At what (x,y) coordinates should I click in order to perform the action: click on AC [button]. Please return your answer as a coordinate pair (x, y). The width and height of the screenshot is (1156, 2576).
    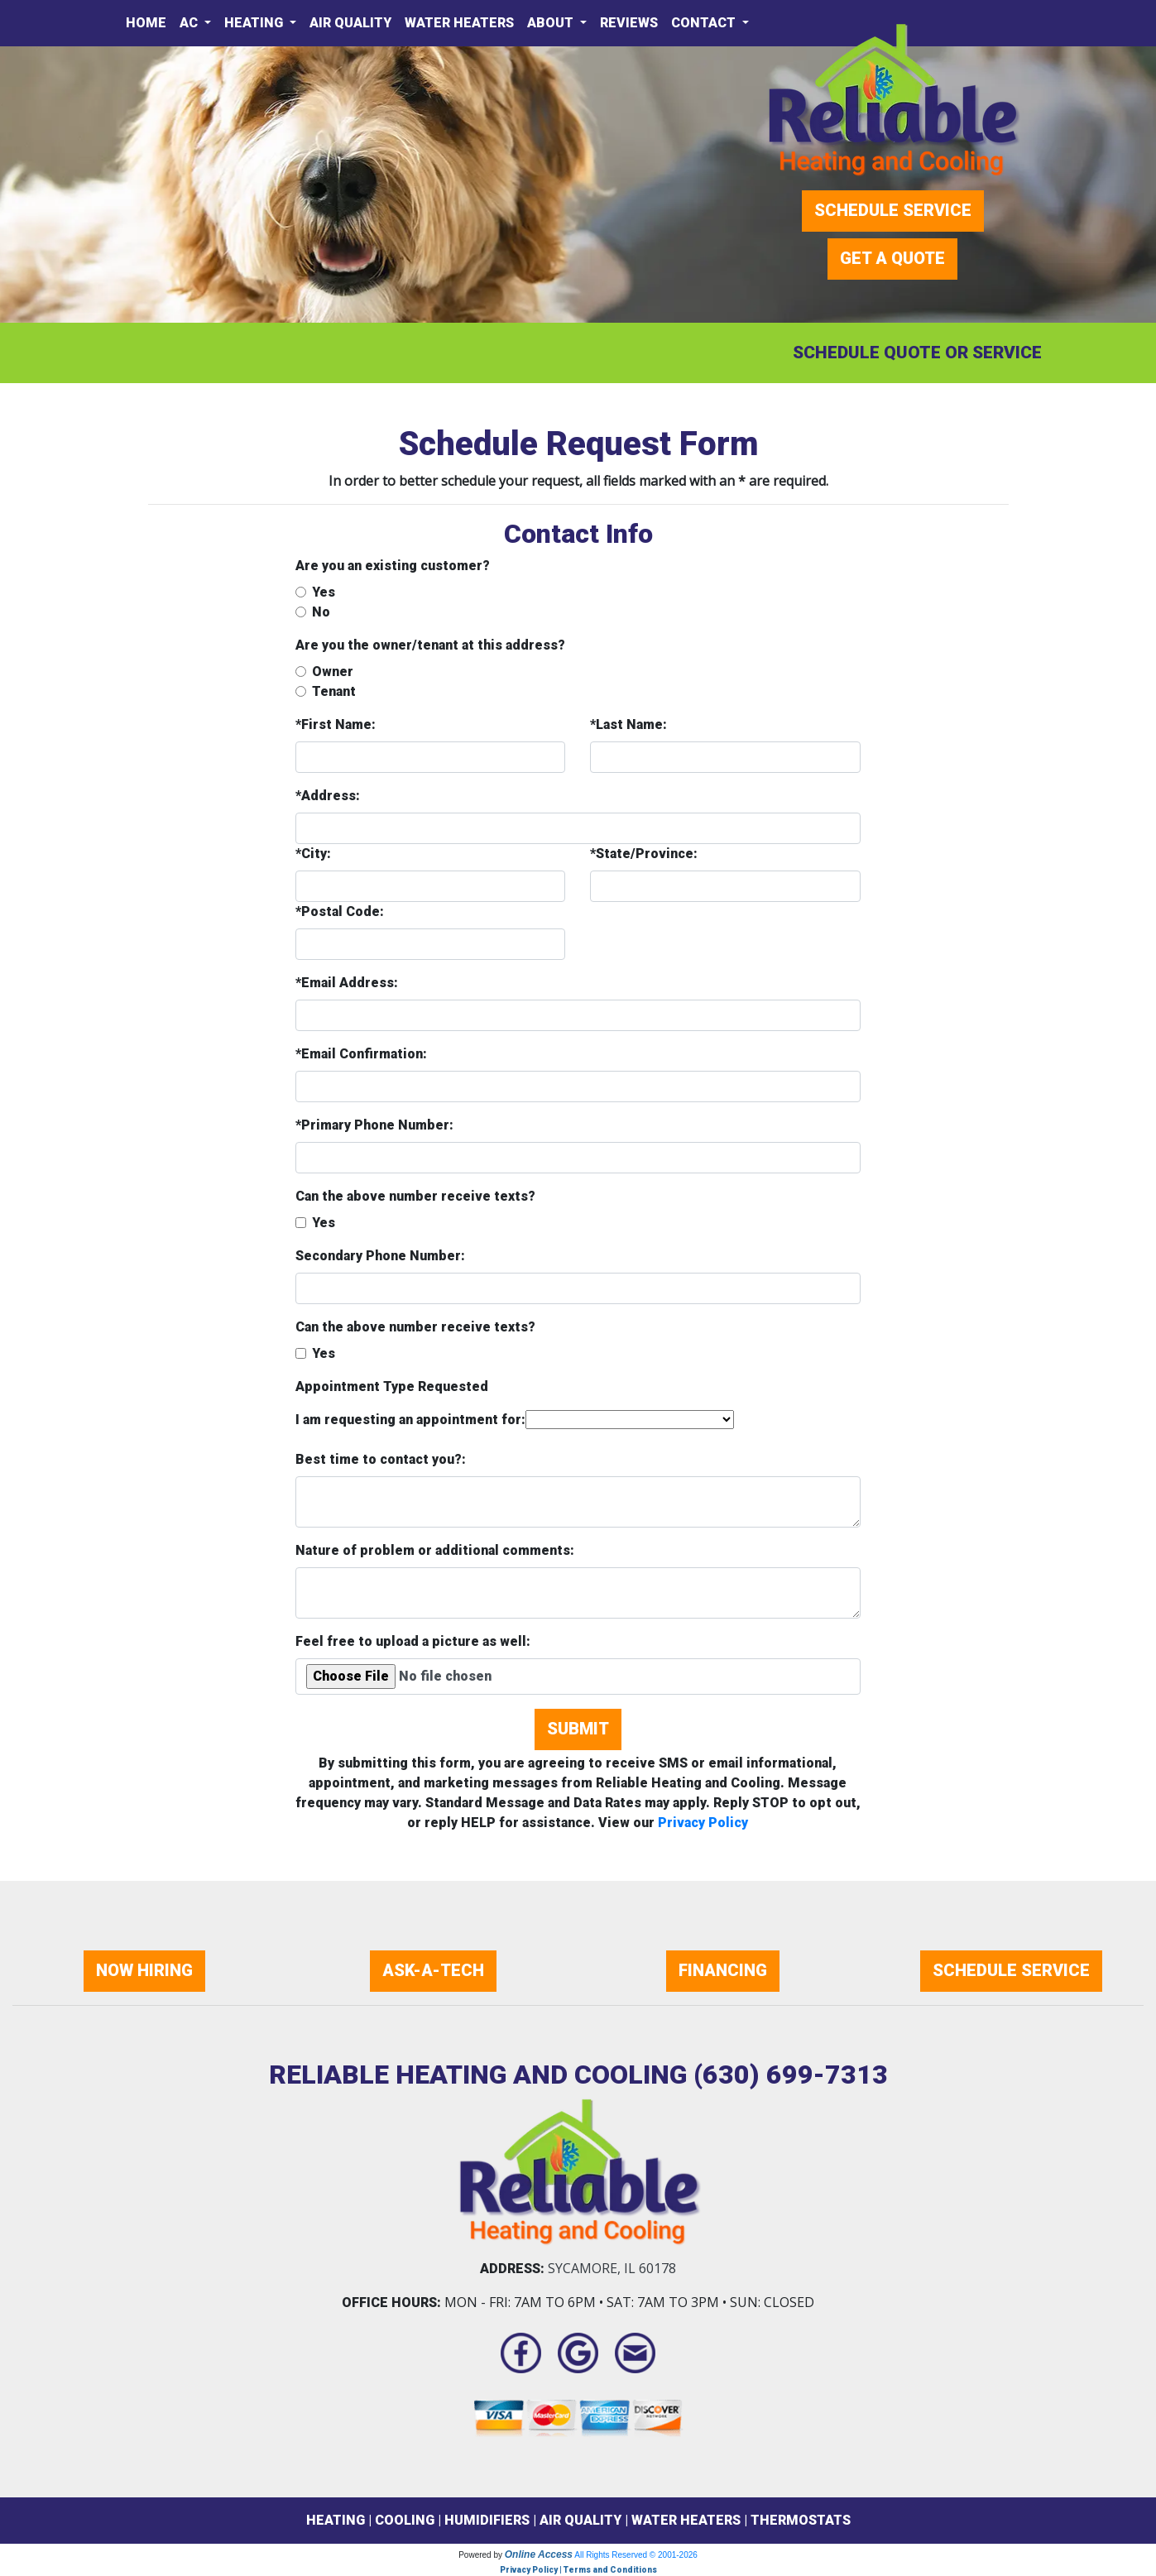
    Looking at the image, I should click on (190, 23).